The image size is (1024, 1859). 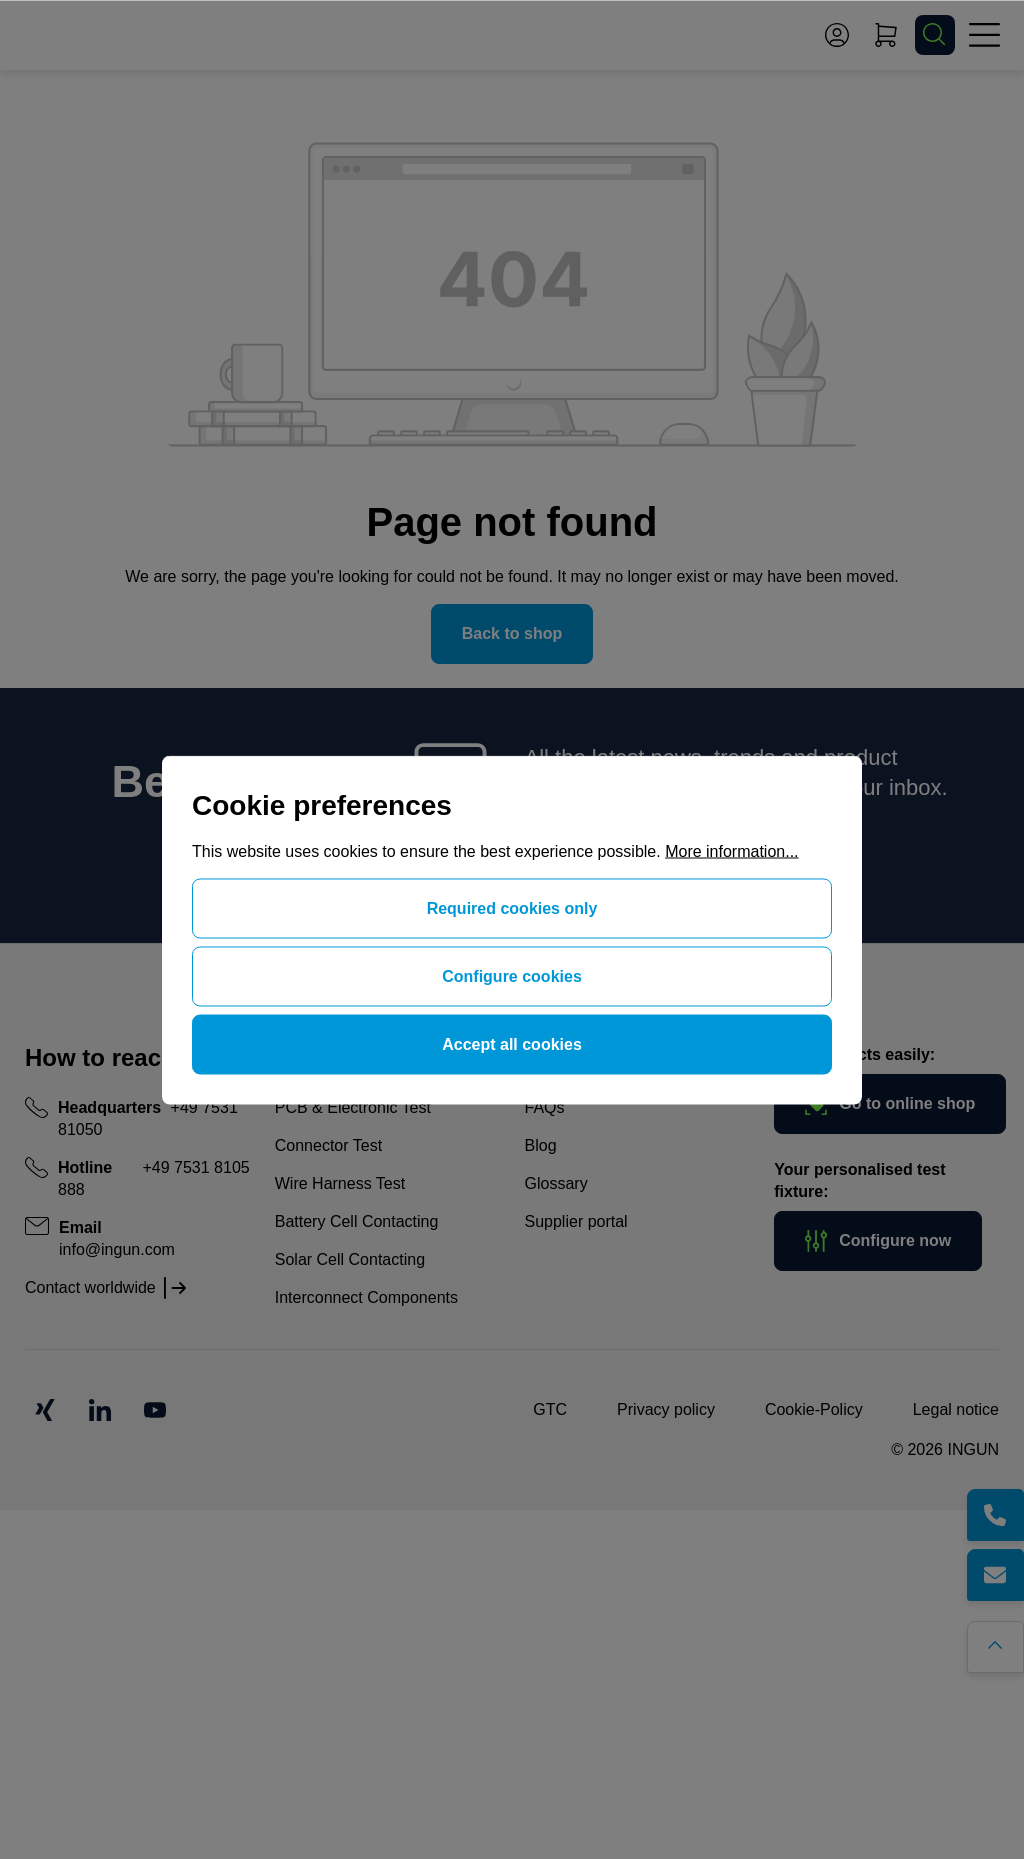 I want to click on PCB & Electronic Test, so click(x=353, y=1107).